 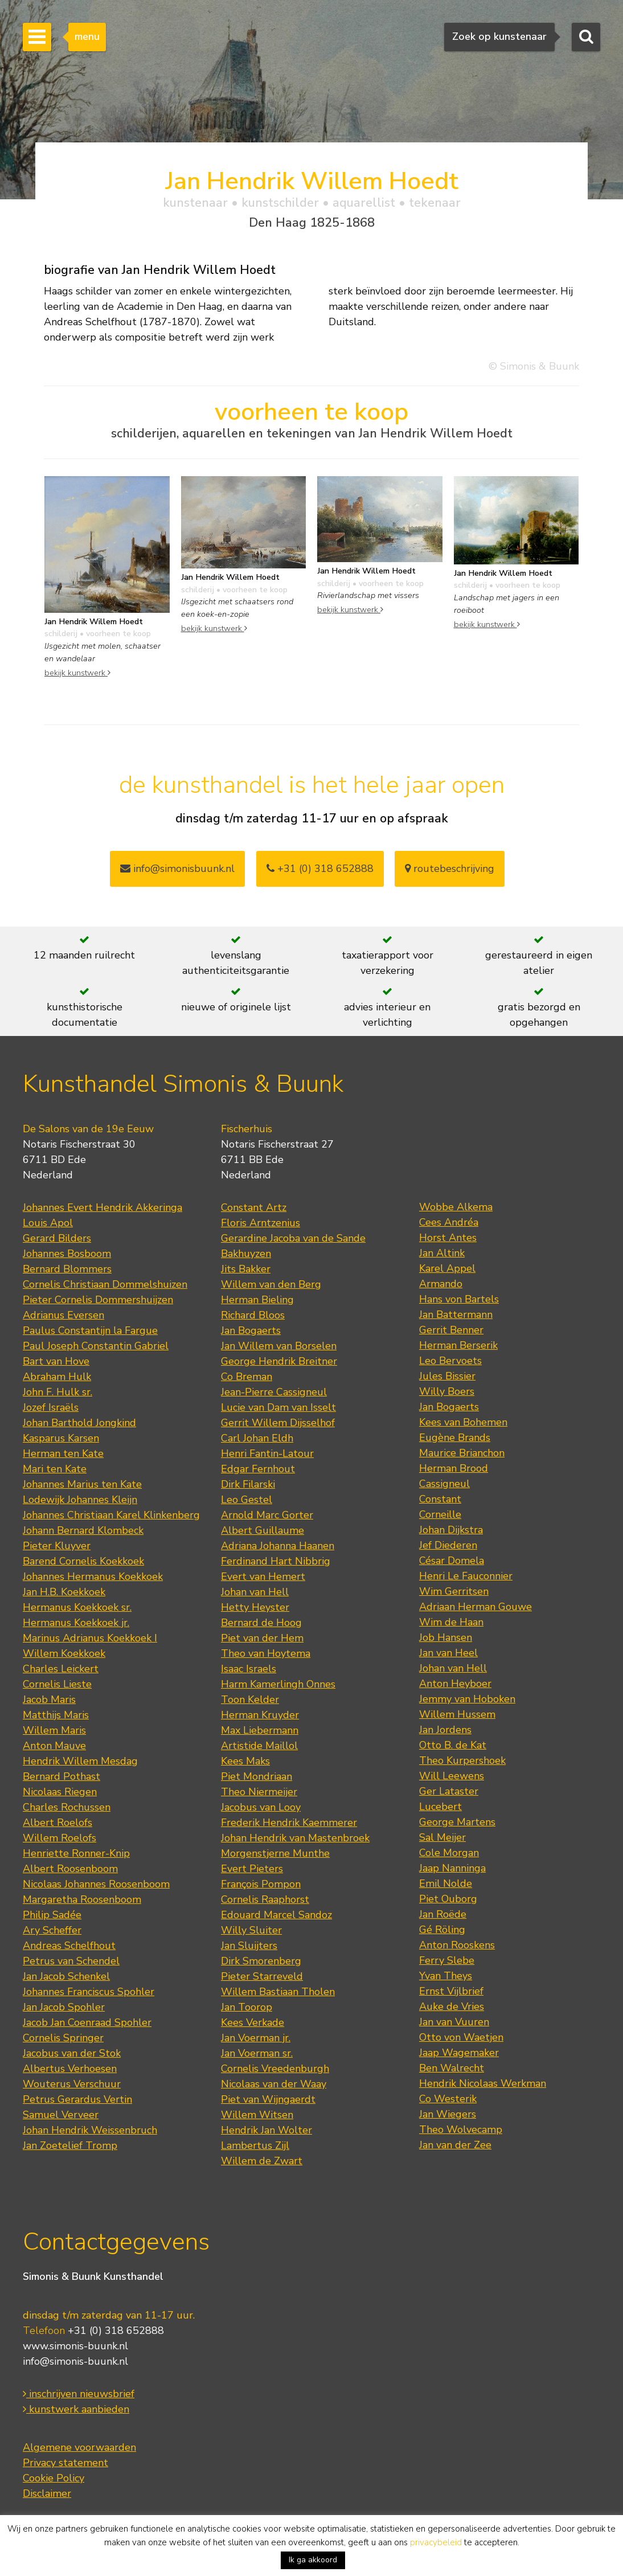 What do you see at coordinates (277, 1546) in the screenshot?
I see `Adriana Johanna Haanen` at bounding box center [277, 1546].